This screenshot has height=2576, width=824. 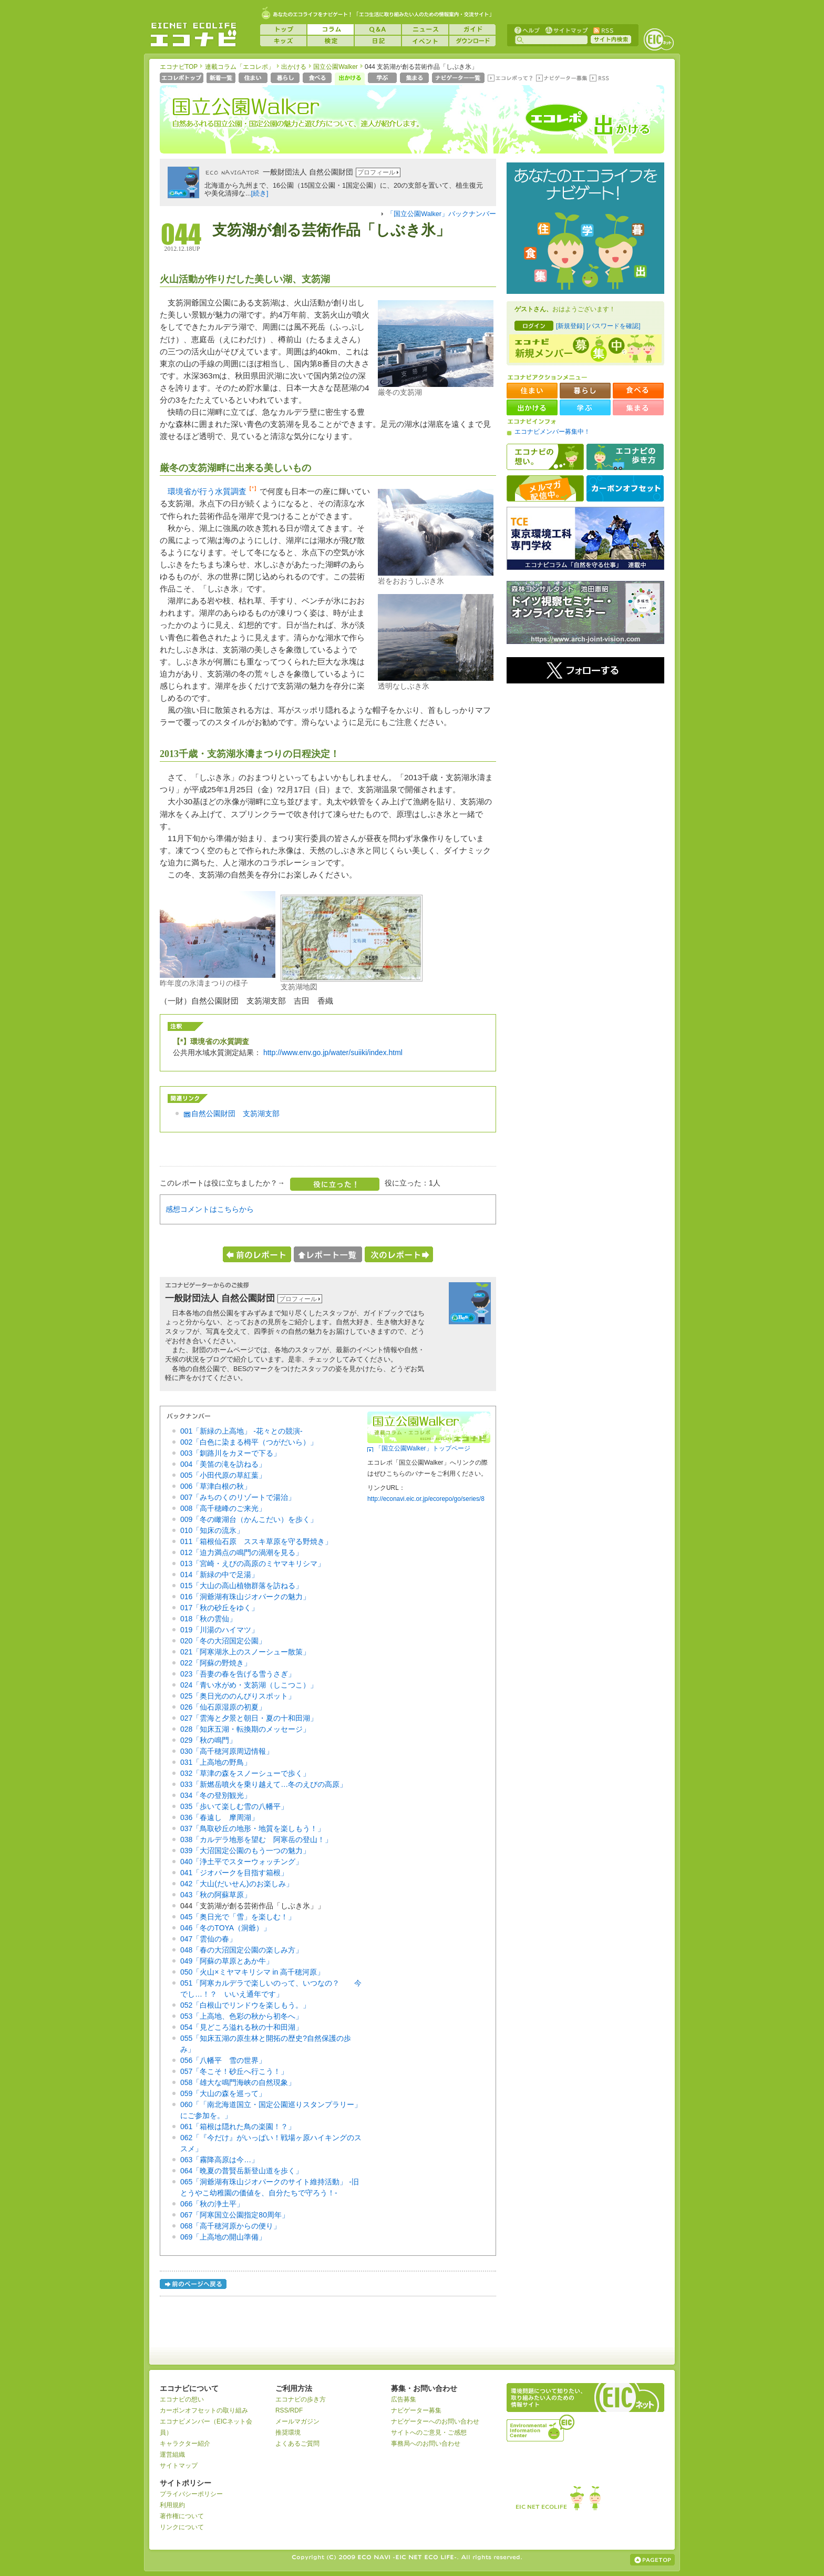 I want to click on 018「秋の雲仙」, so click(x=208, y=1618).